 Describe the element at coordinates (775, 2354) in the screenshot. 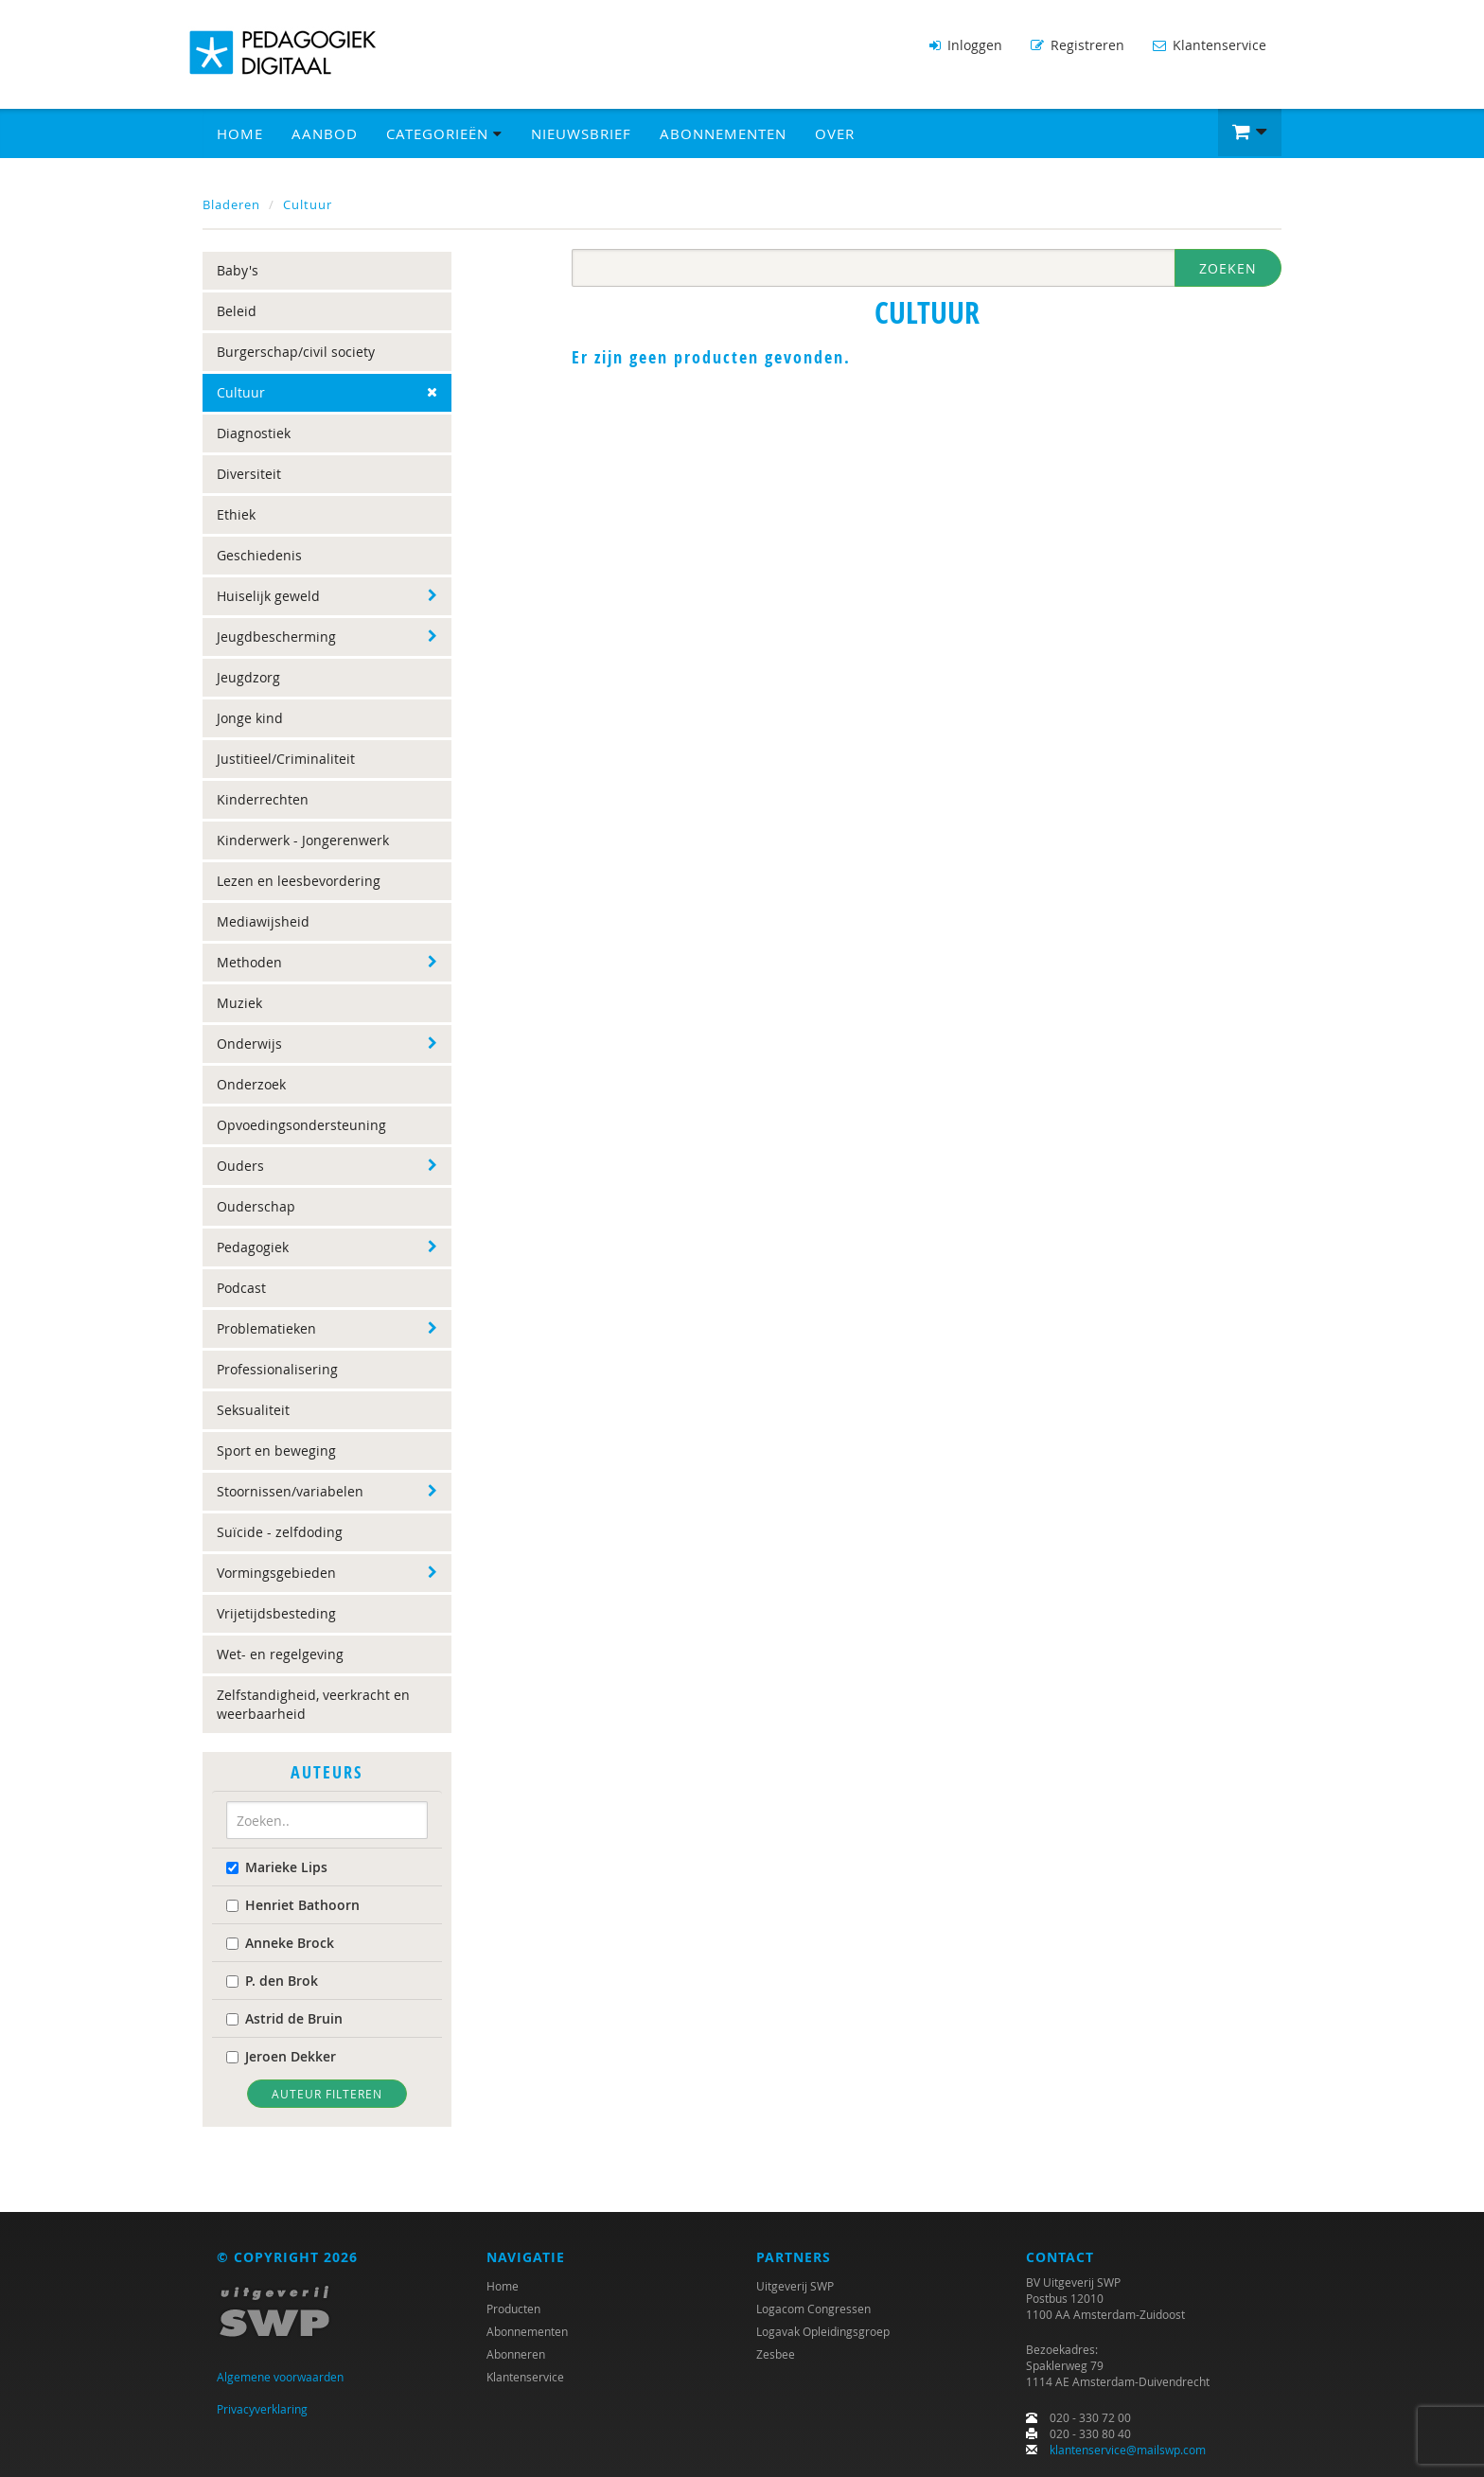

I see `Zesbee` at that location.